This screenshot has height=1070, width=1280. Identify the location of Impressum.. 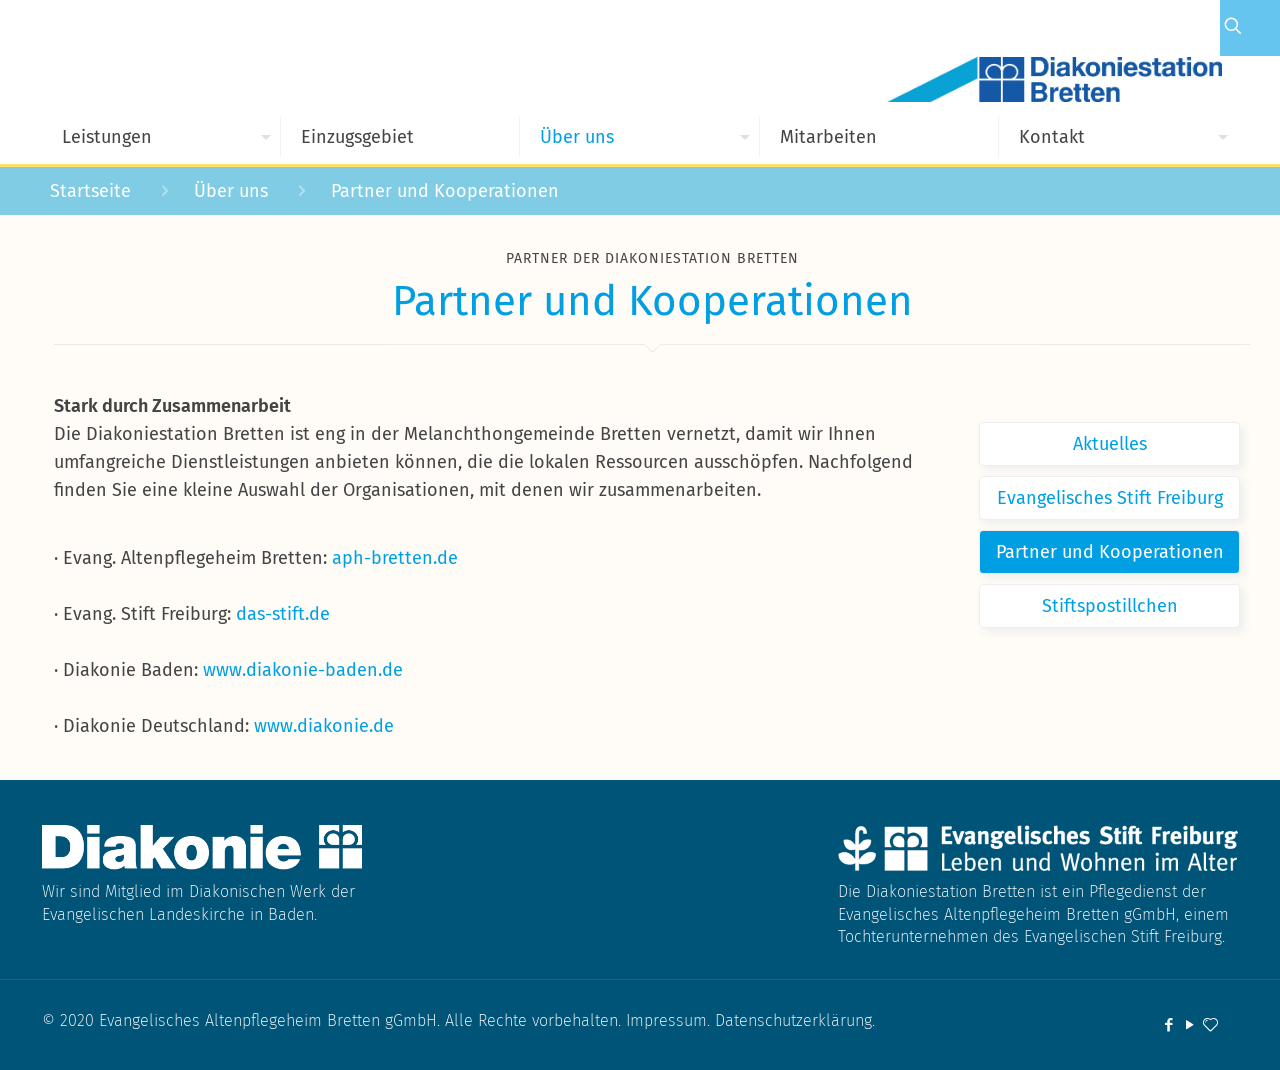
(670, 1020).